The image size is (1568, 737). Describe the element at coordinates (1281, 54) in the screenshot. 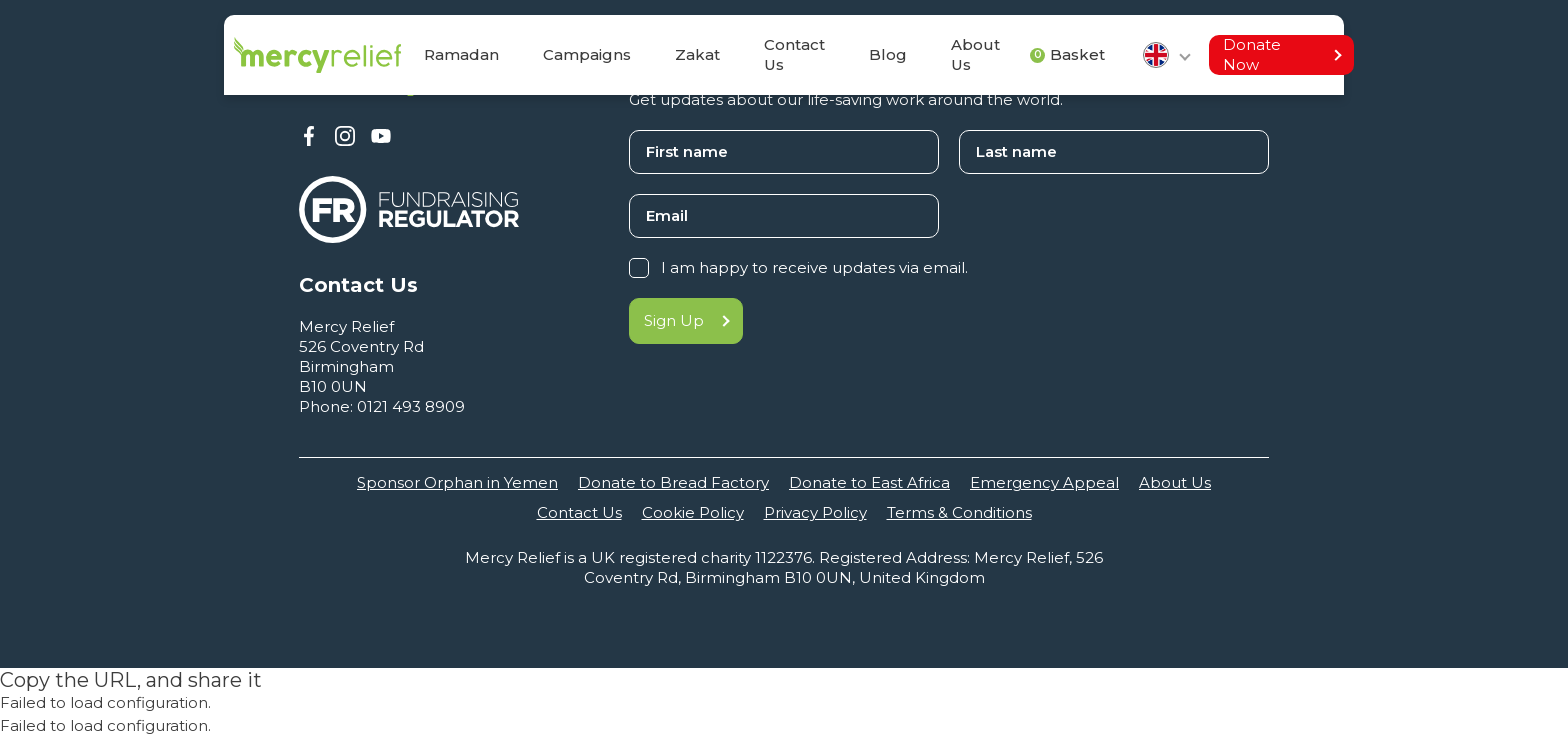

I see `Donate Now` at that location.